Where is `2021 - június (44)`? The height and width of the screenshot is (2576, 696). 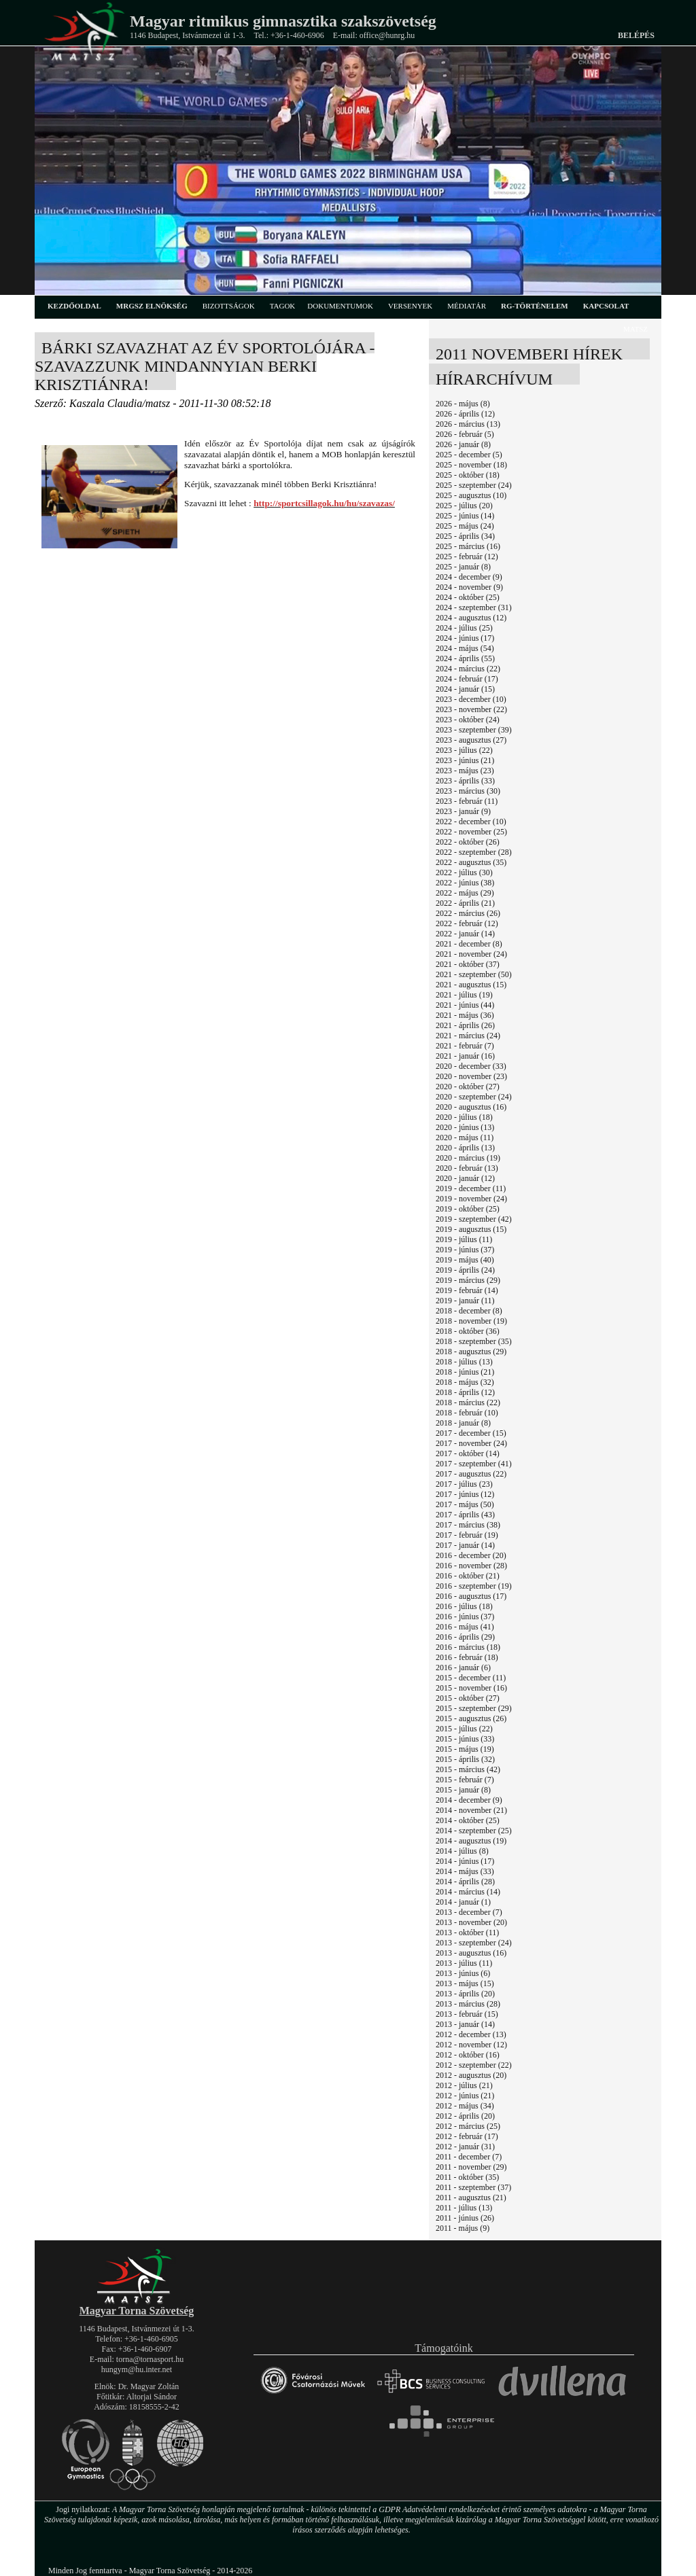
2021 - június (44) is located at coordinates (465, 1005).